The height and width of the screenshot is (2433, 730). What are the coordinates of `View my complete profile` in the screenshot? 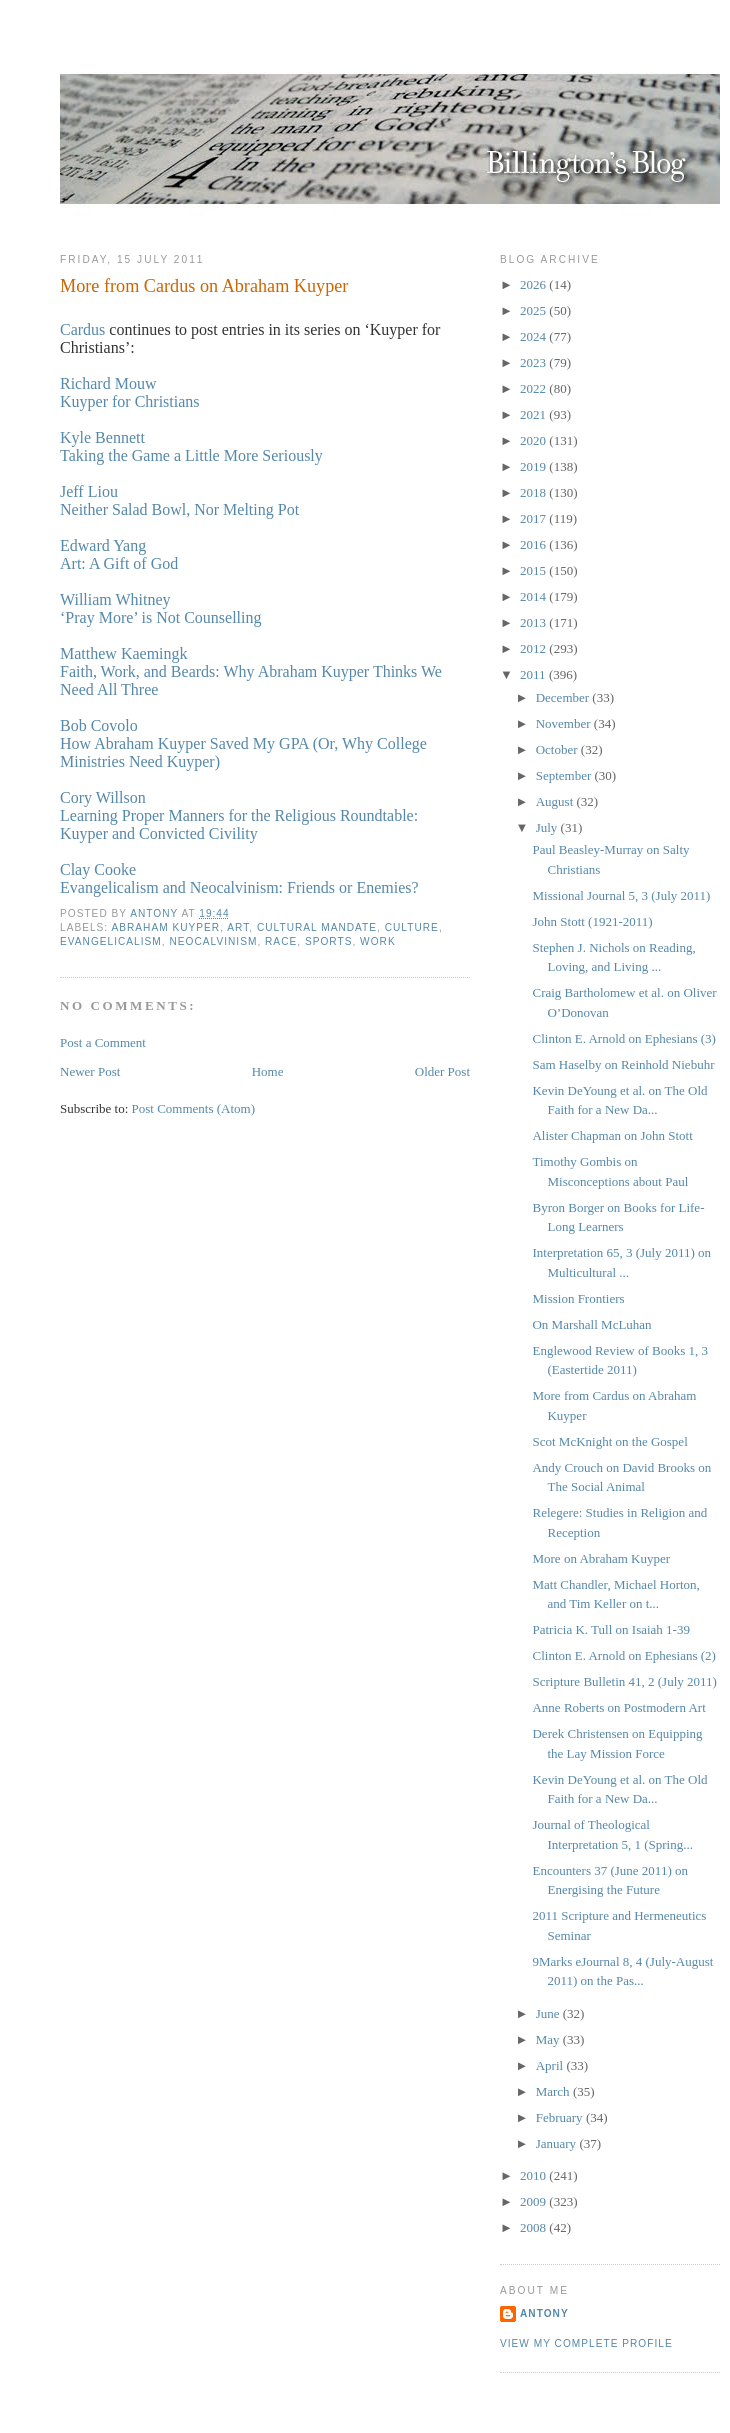 It's located at (586, 2343).